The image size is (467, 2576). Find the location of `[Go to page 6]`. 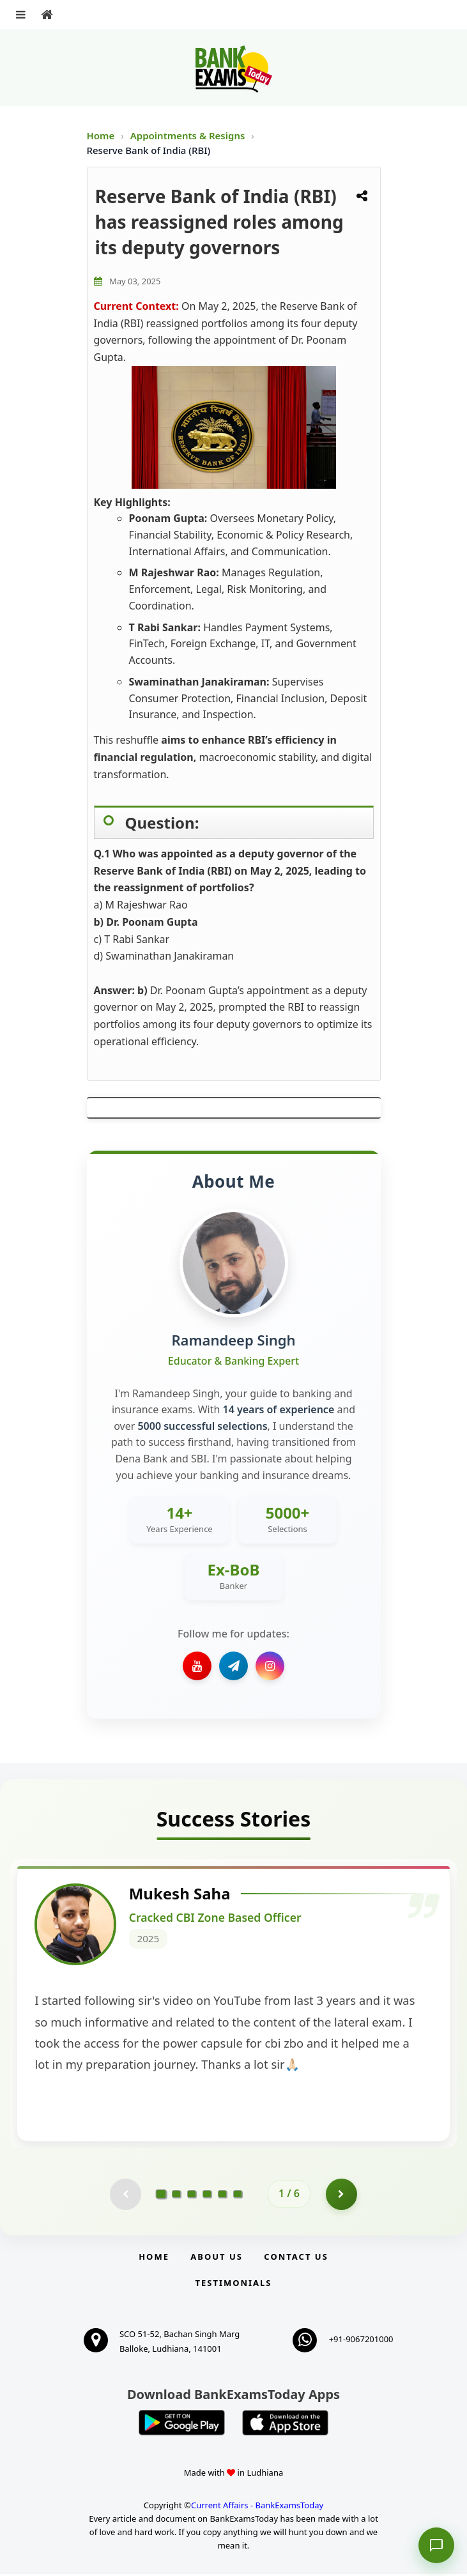

[Go to page 6] is located at coordinates (237, 2196).